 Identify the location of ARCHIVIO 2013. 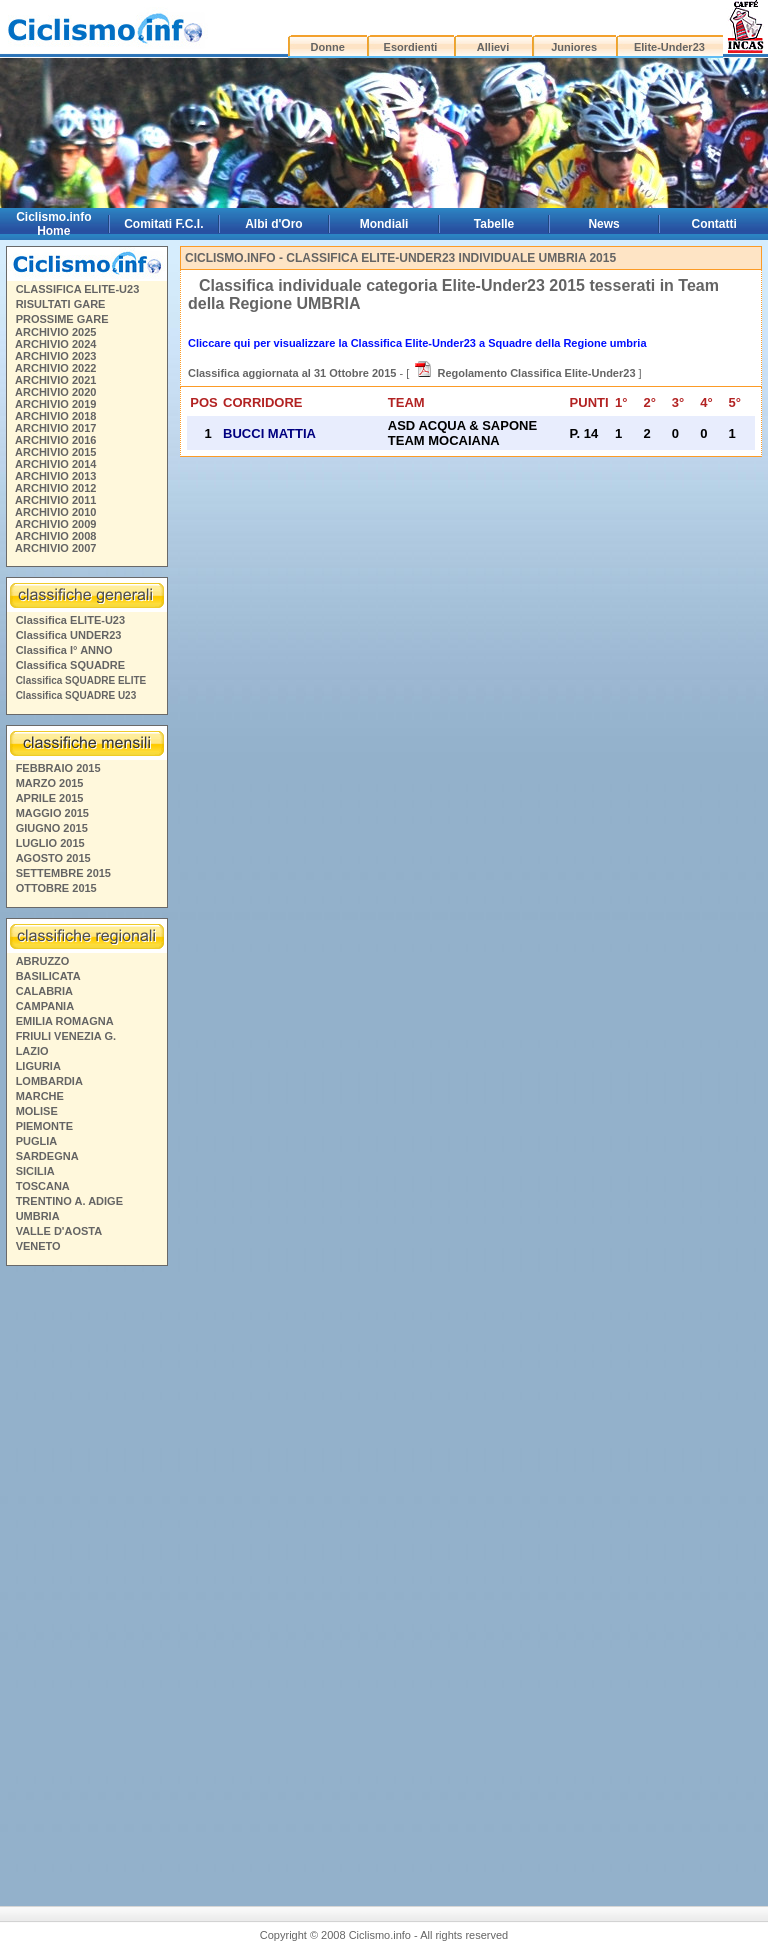
(55, 476).